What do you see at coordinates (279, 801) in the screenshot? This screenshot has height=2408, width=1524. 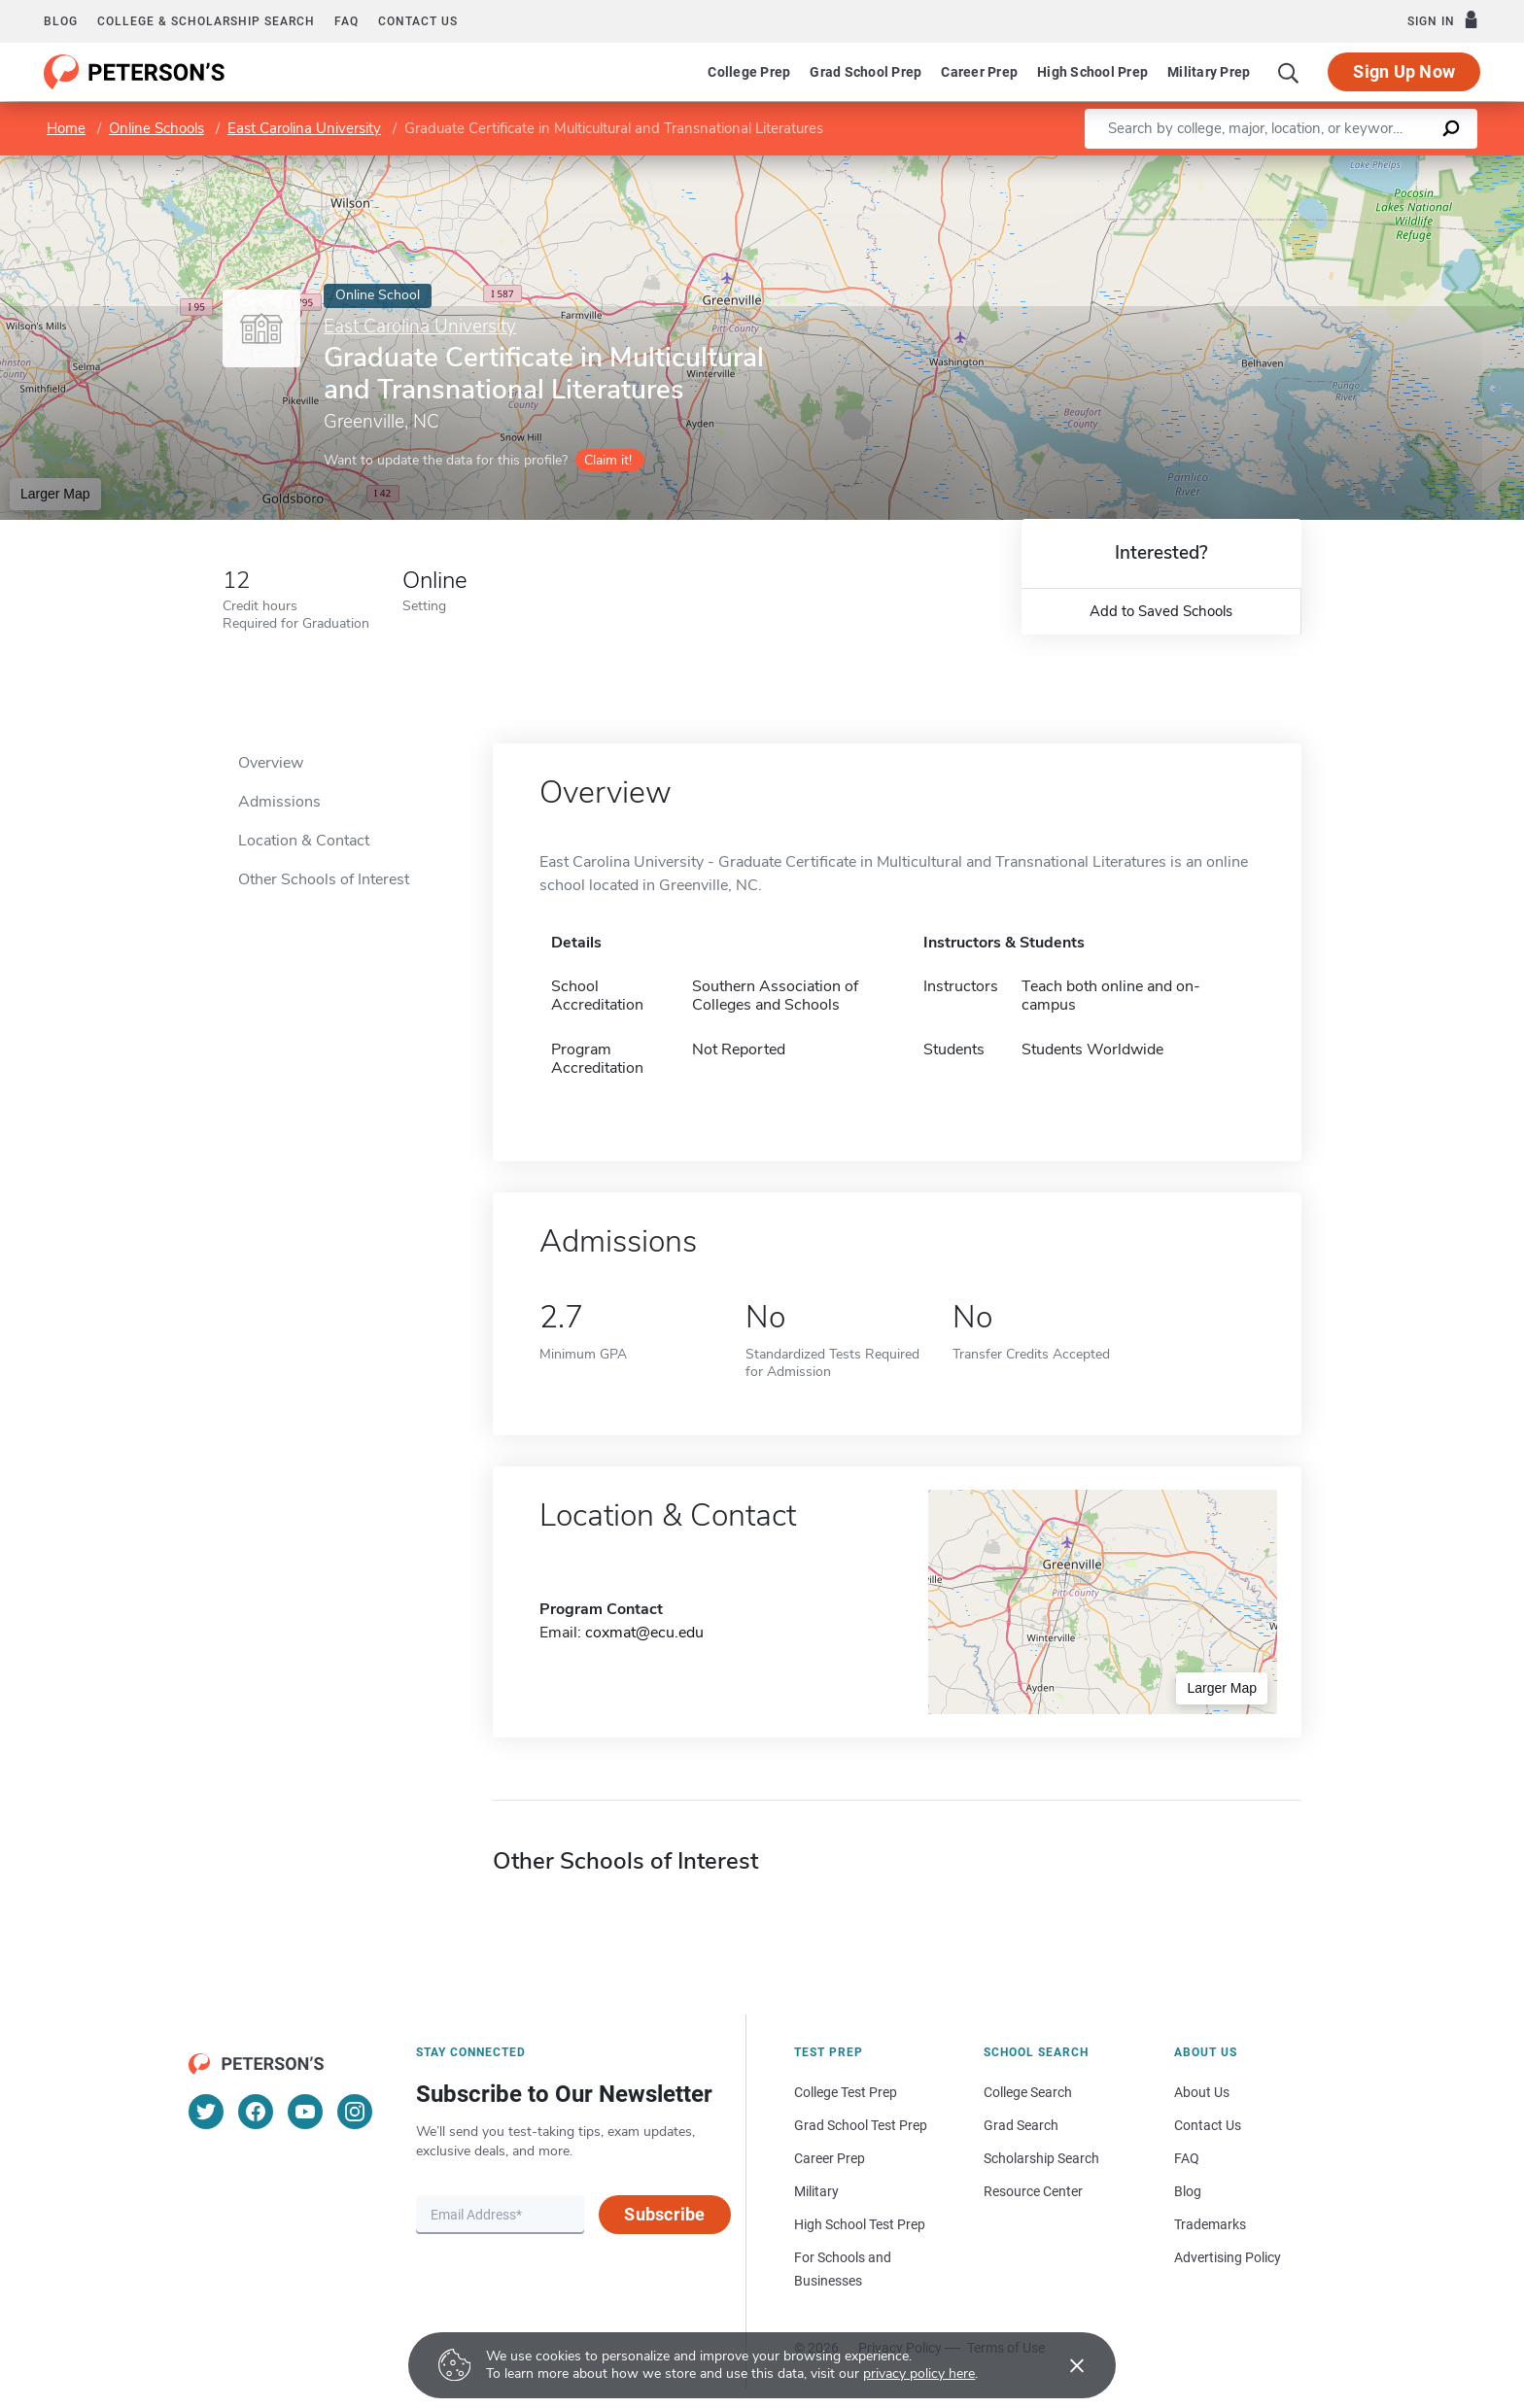 I see `Admissions` at bounding box center [279, 801].